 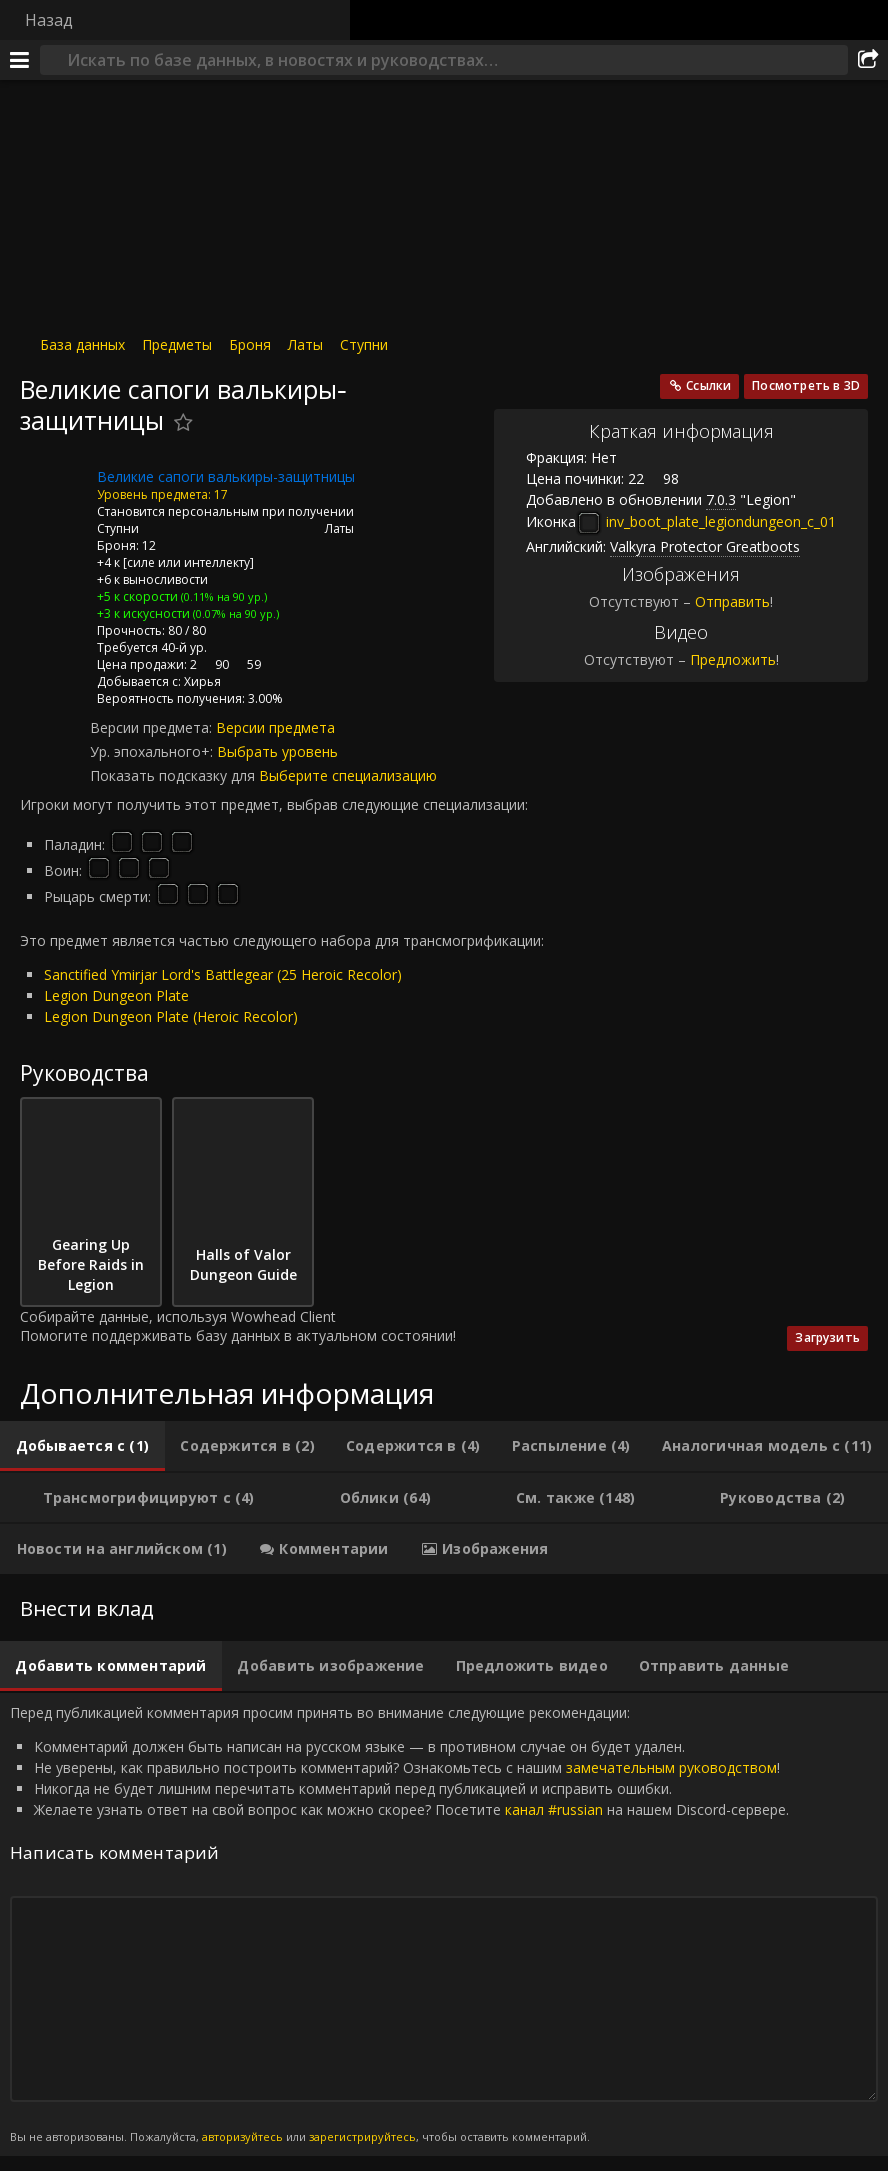 I want to click on Версии предмета:, so click(x=153, y=727).